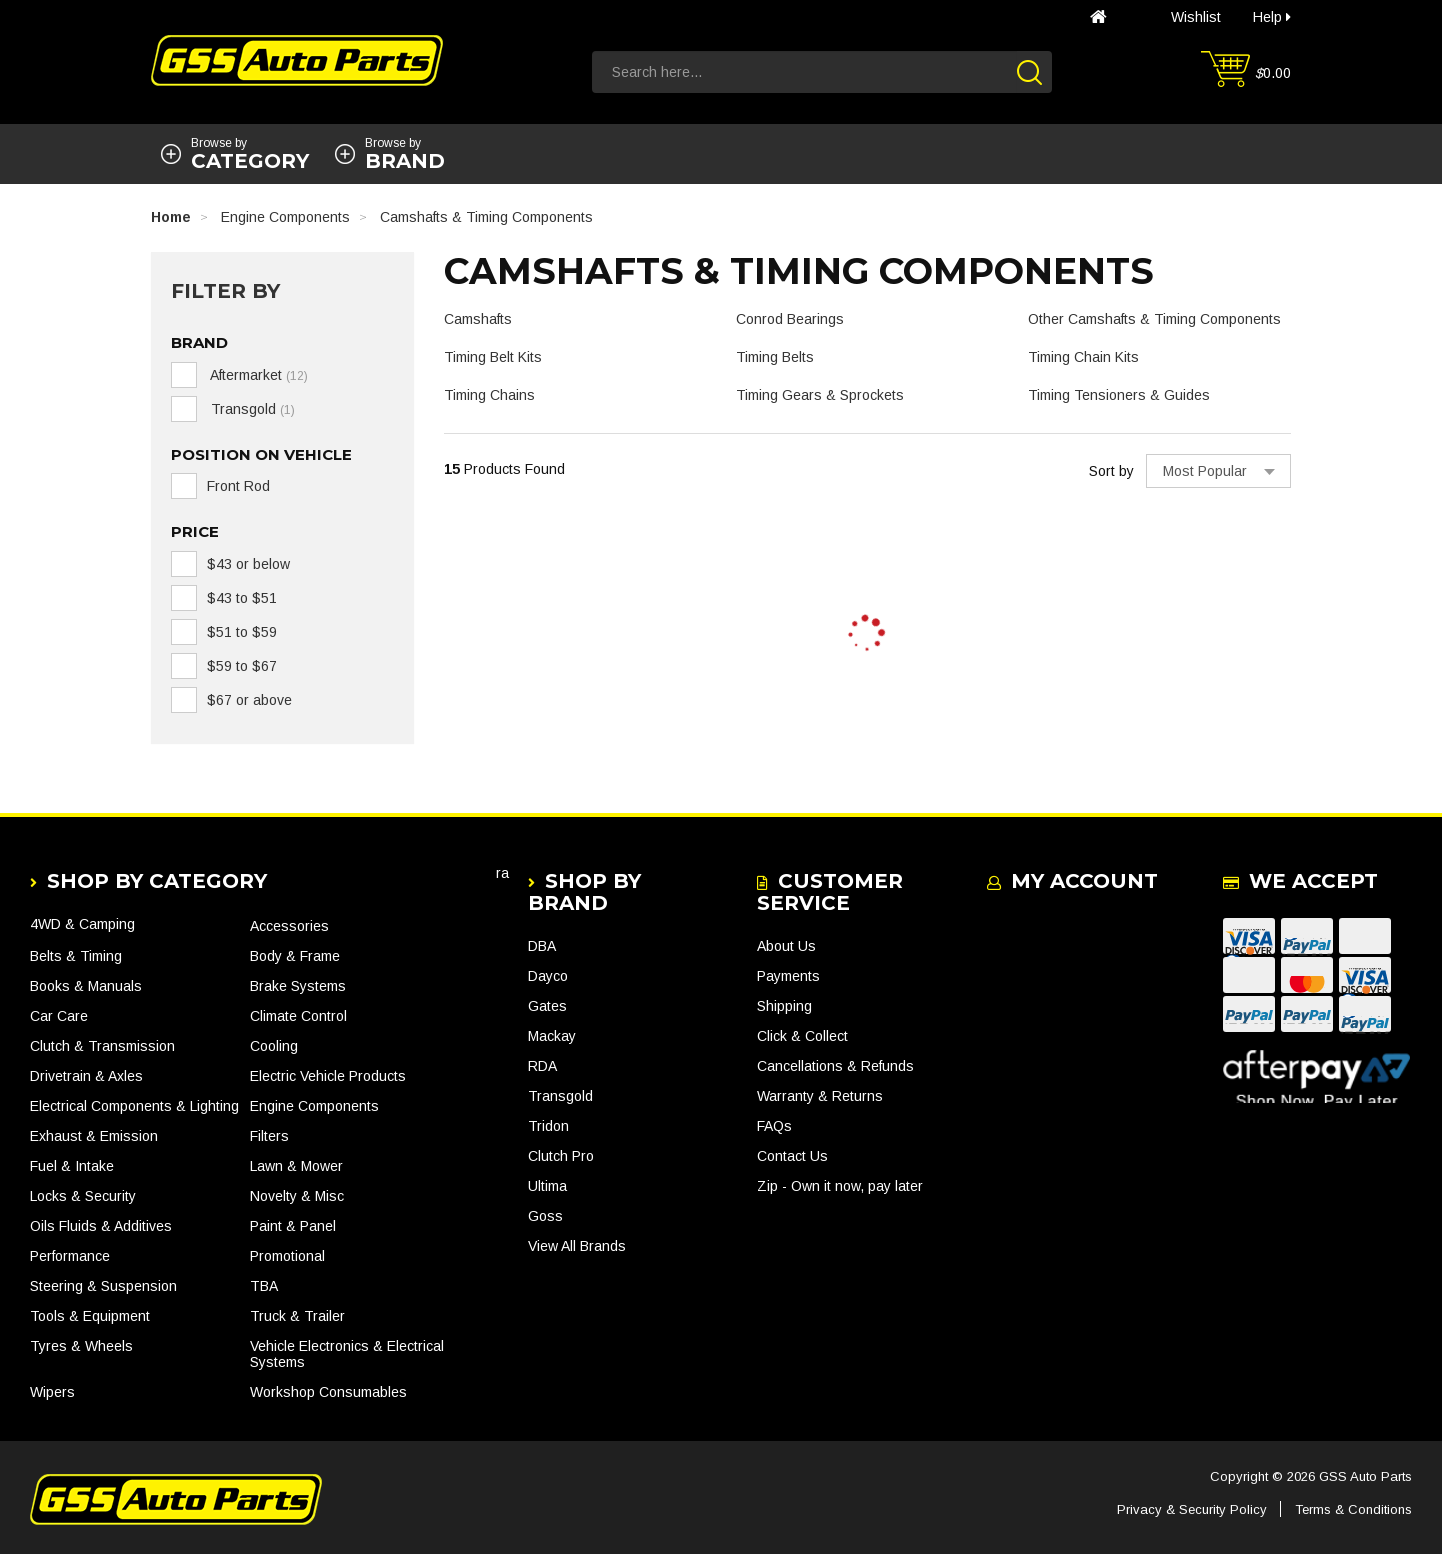 The image size is (1442, 1554). Describe the element at coordinates (82, 924) in the screenshot. I see `4WD & Camping` at that location.